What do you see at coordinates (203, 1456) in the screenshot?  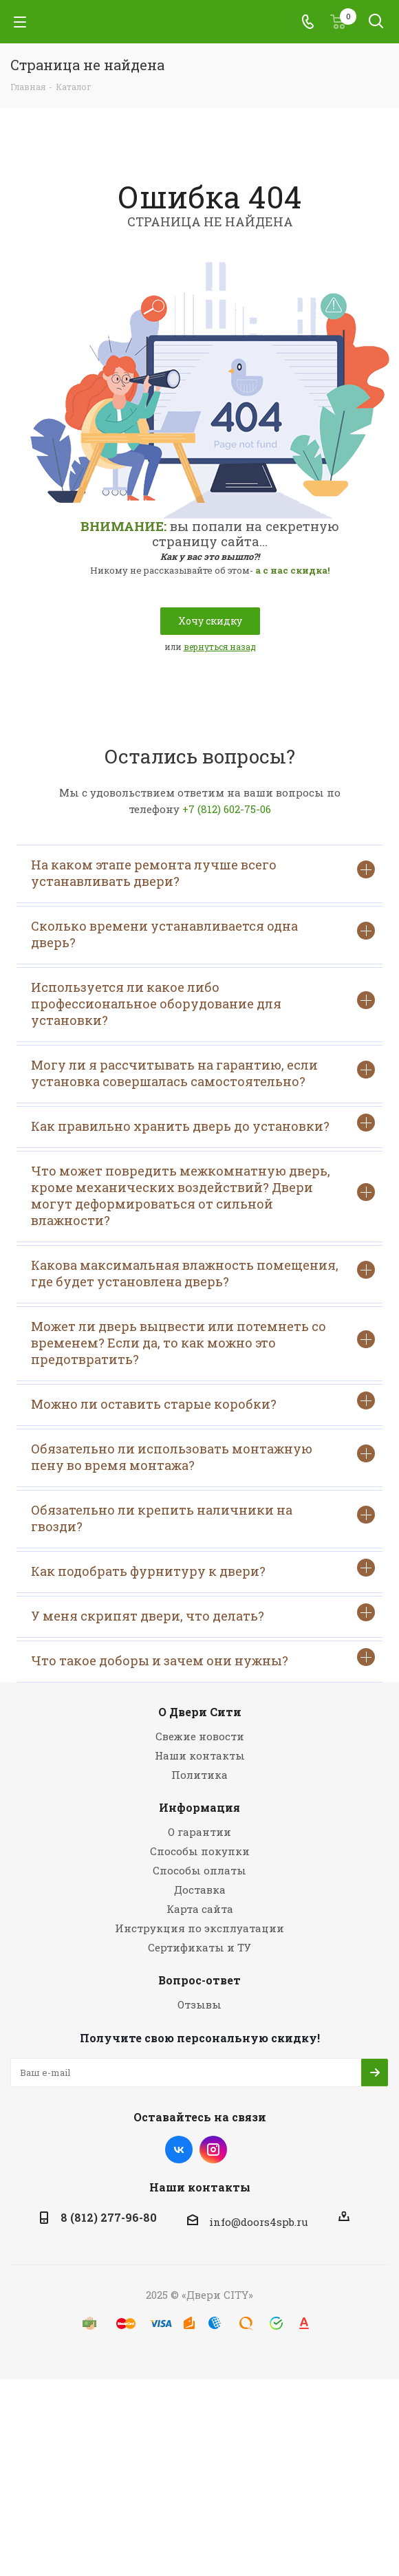 I see `Обязательно ли использовать монтажную пену во время монтажа?` at bounding box center [203, 1456].